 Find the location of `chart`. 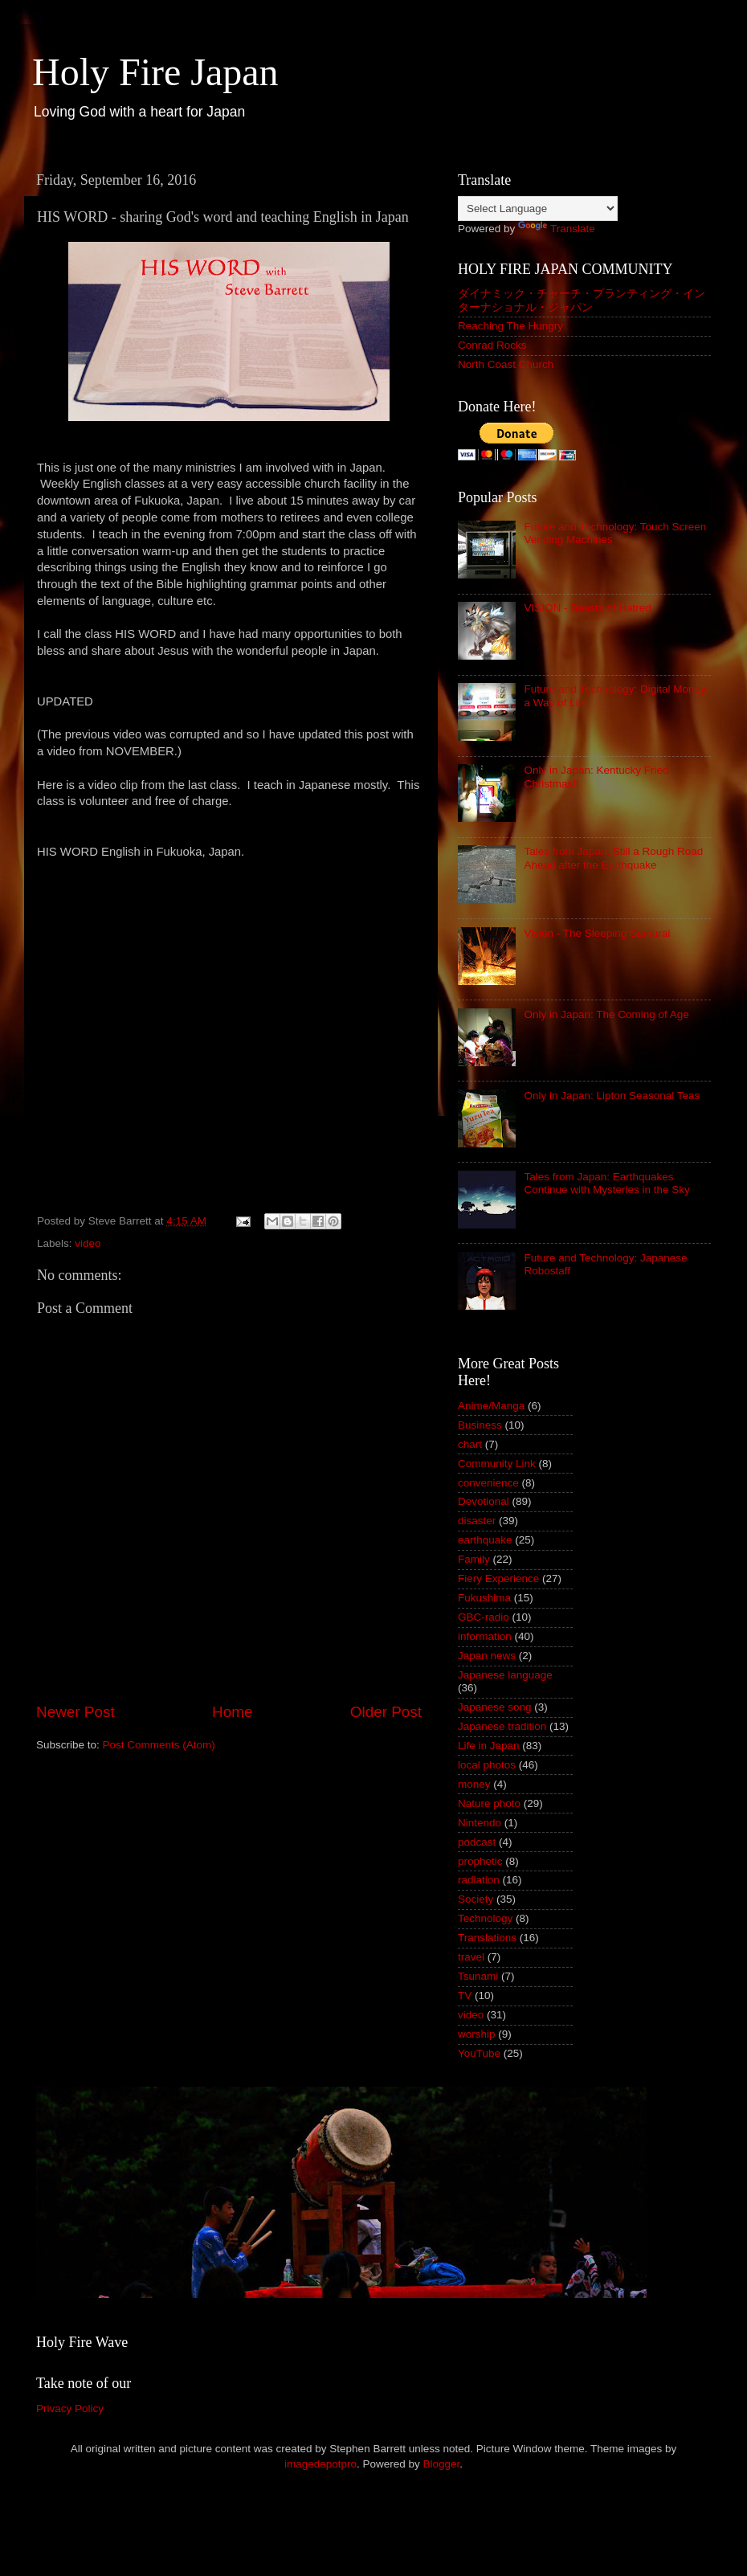

chart is located at coordinates (470, 1444).